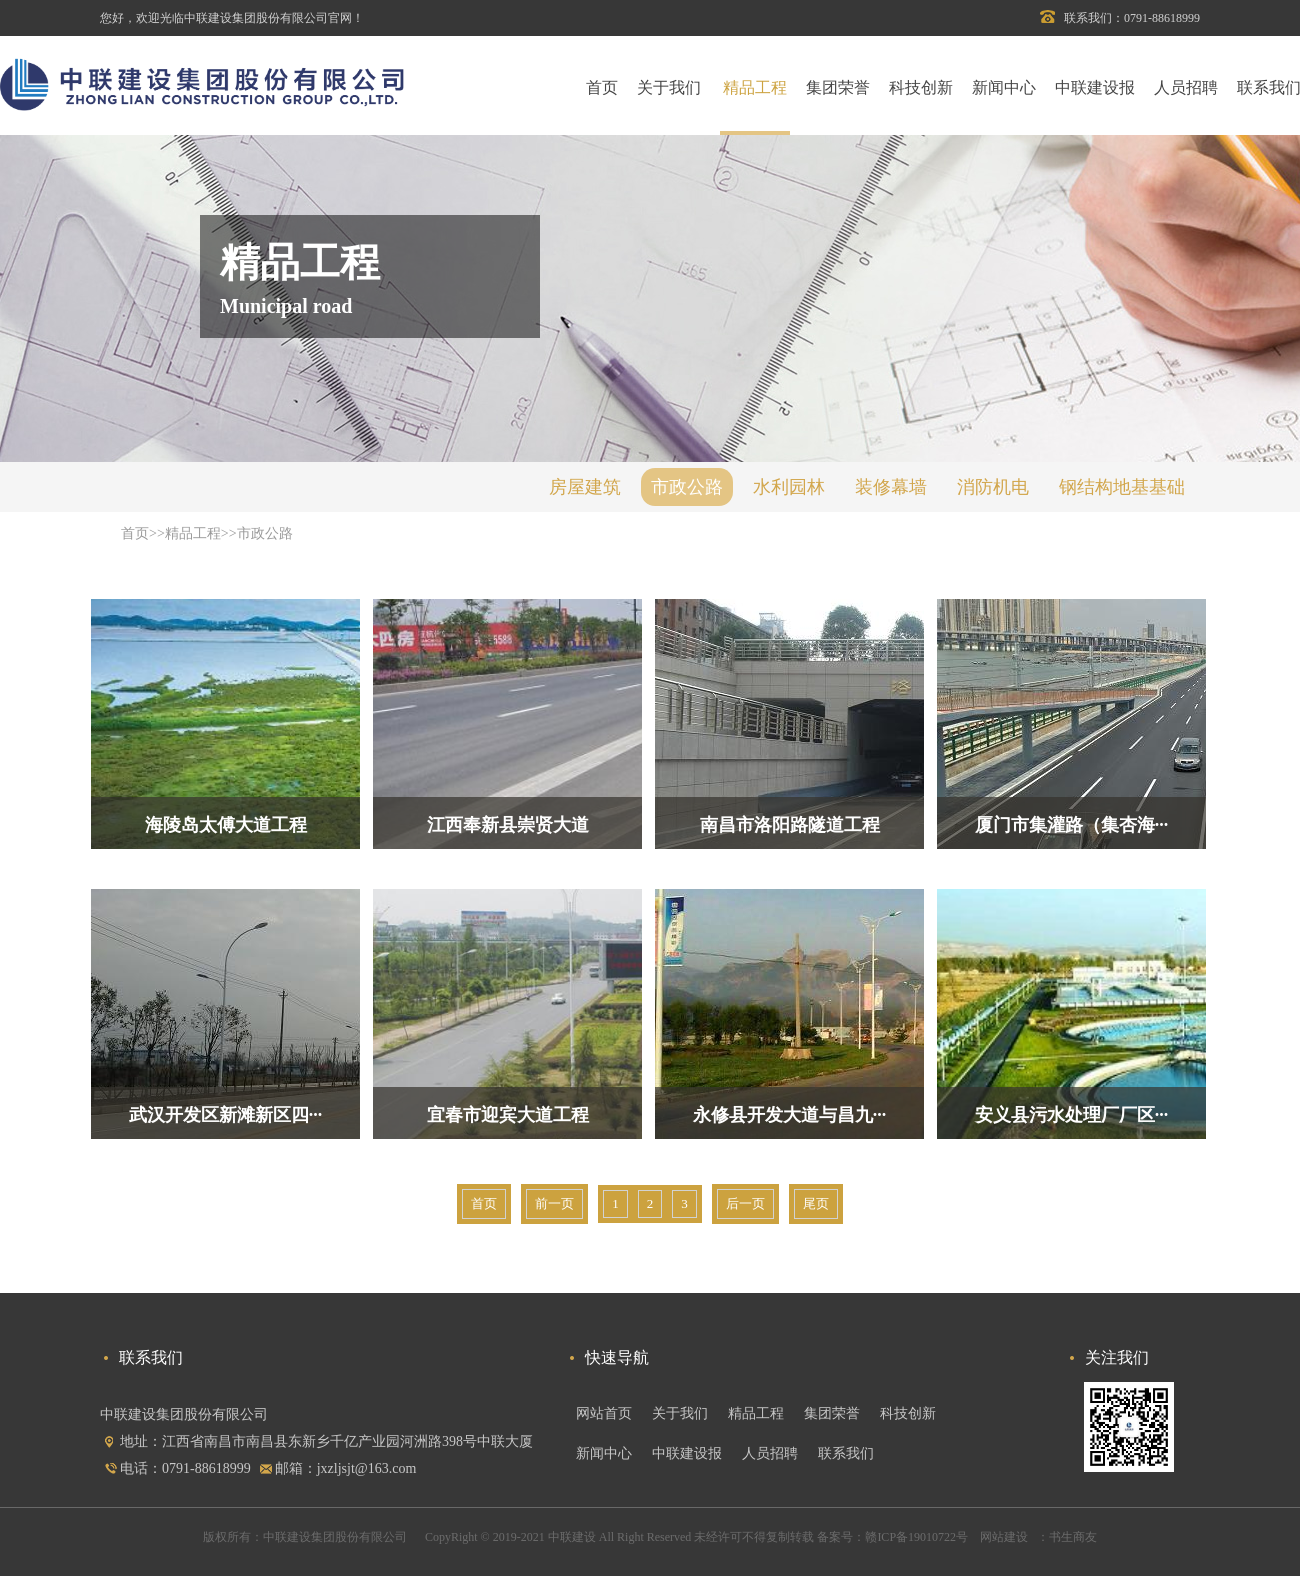 This screenshot has width=1300, height=1576. I want to click on 集团荣誉, so click(838, 87).